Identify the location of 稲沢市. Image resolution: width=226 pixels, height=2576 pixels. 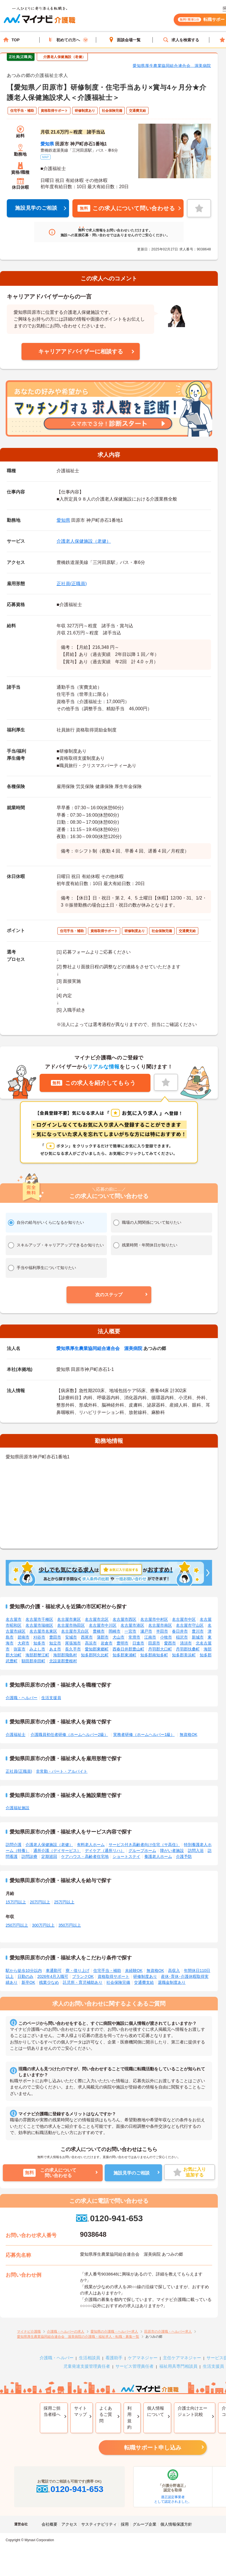
(182, 1637).